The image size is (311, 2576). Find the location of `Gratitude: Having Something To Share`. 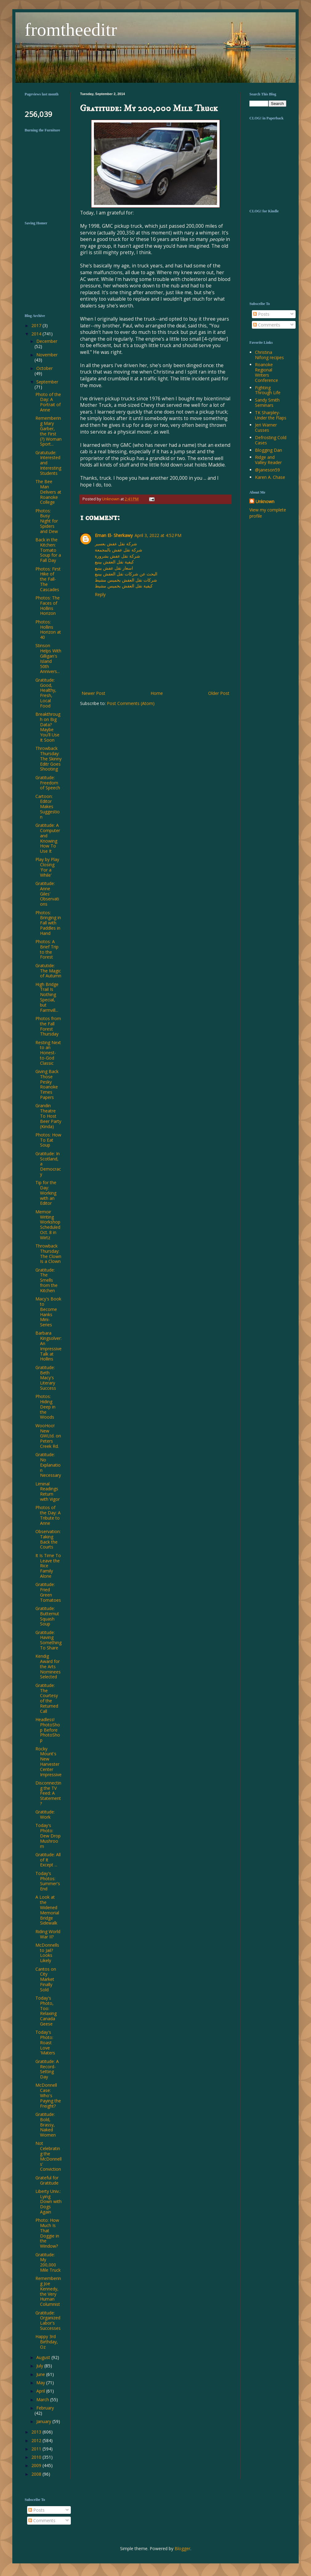

Gratitude: Having Something To Share is located at coordinates (48, 1640).